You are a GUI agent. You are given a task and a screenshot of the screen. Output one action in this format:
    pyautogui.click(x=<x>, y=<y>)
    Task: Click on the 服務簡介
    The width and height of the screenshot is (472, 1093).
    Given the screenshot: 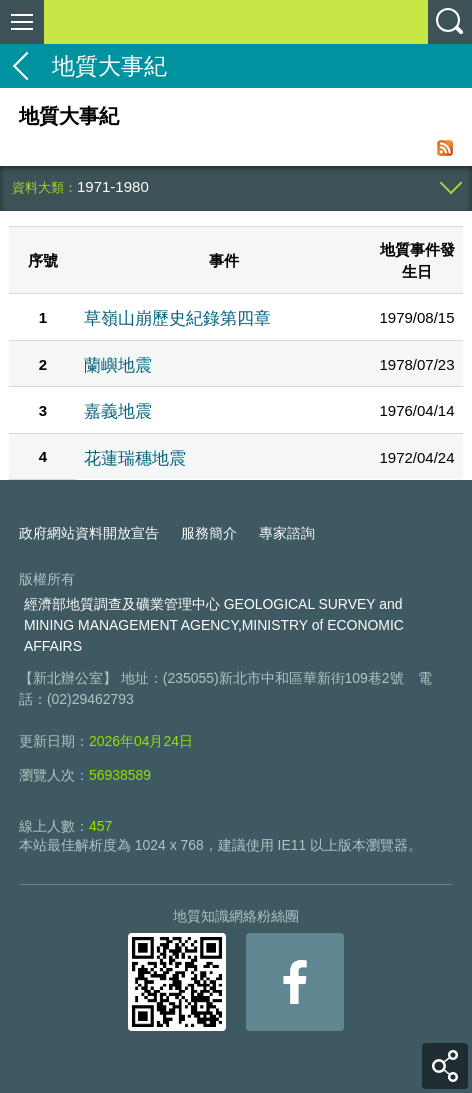 What is the action you would take?
    pyautogui.click(x=209, y=533)
    